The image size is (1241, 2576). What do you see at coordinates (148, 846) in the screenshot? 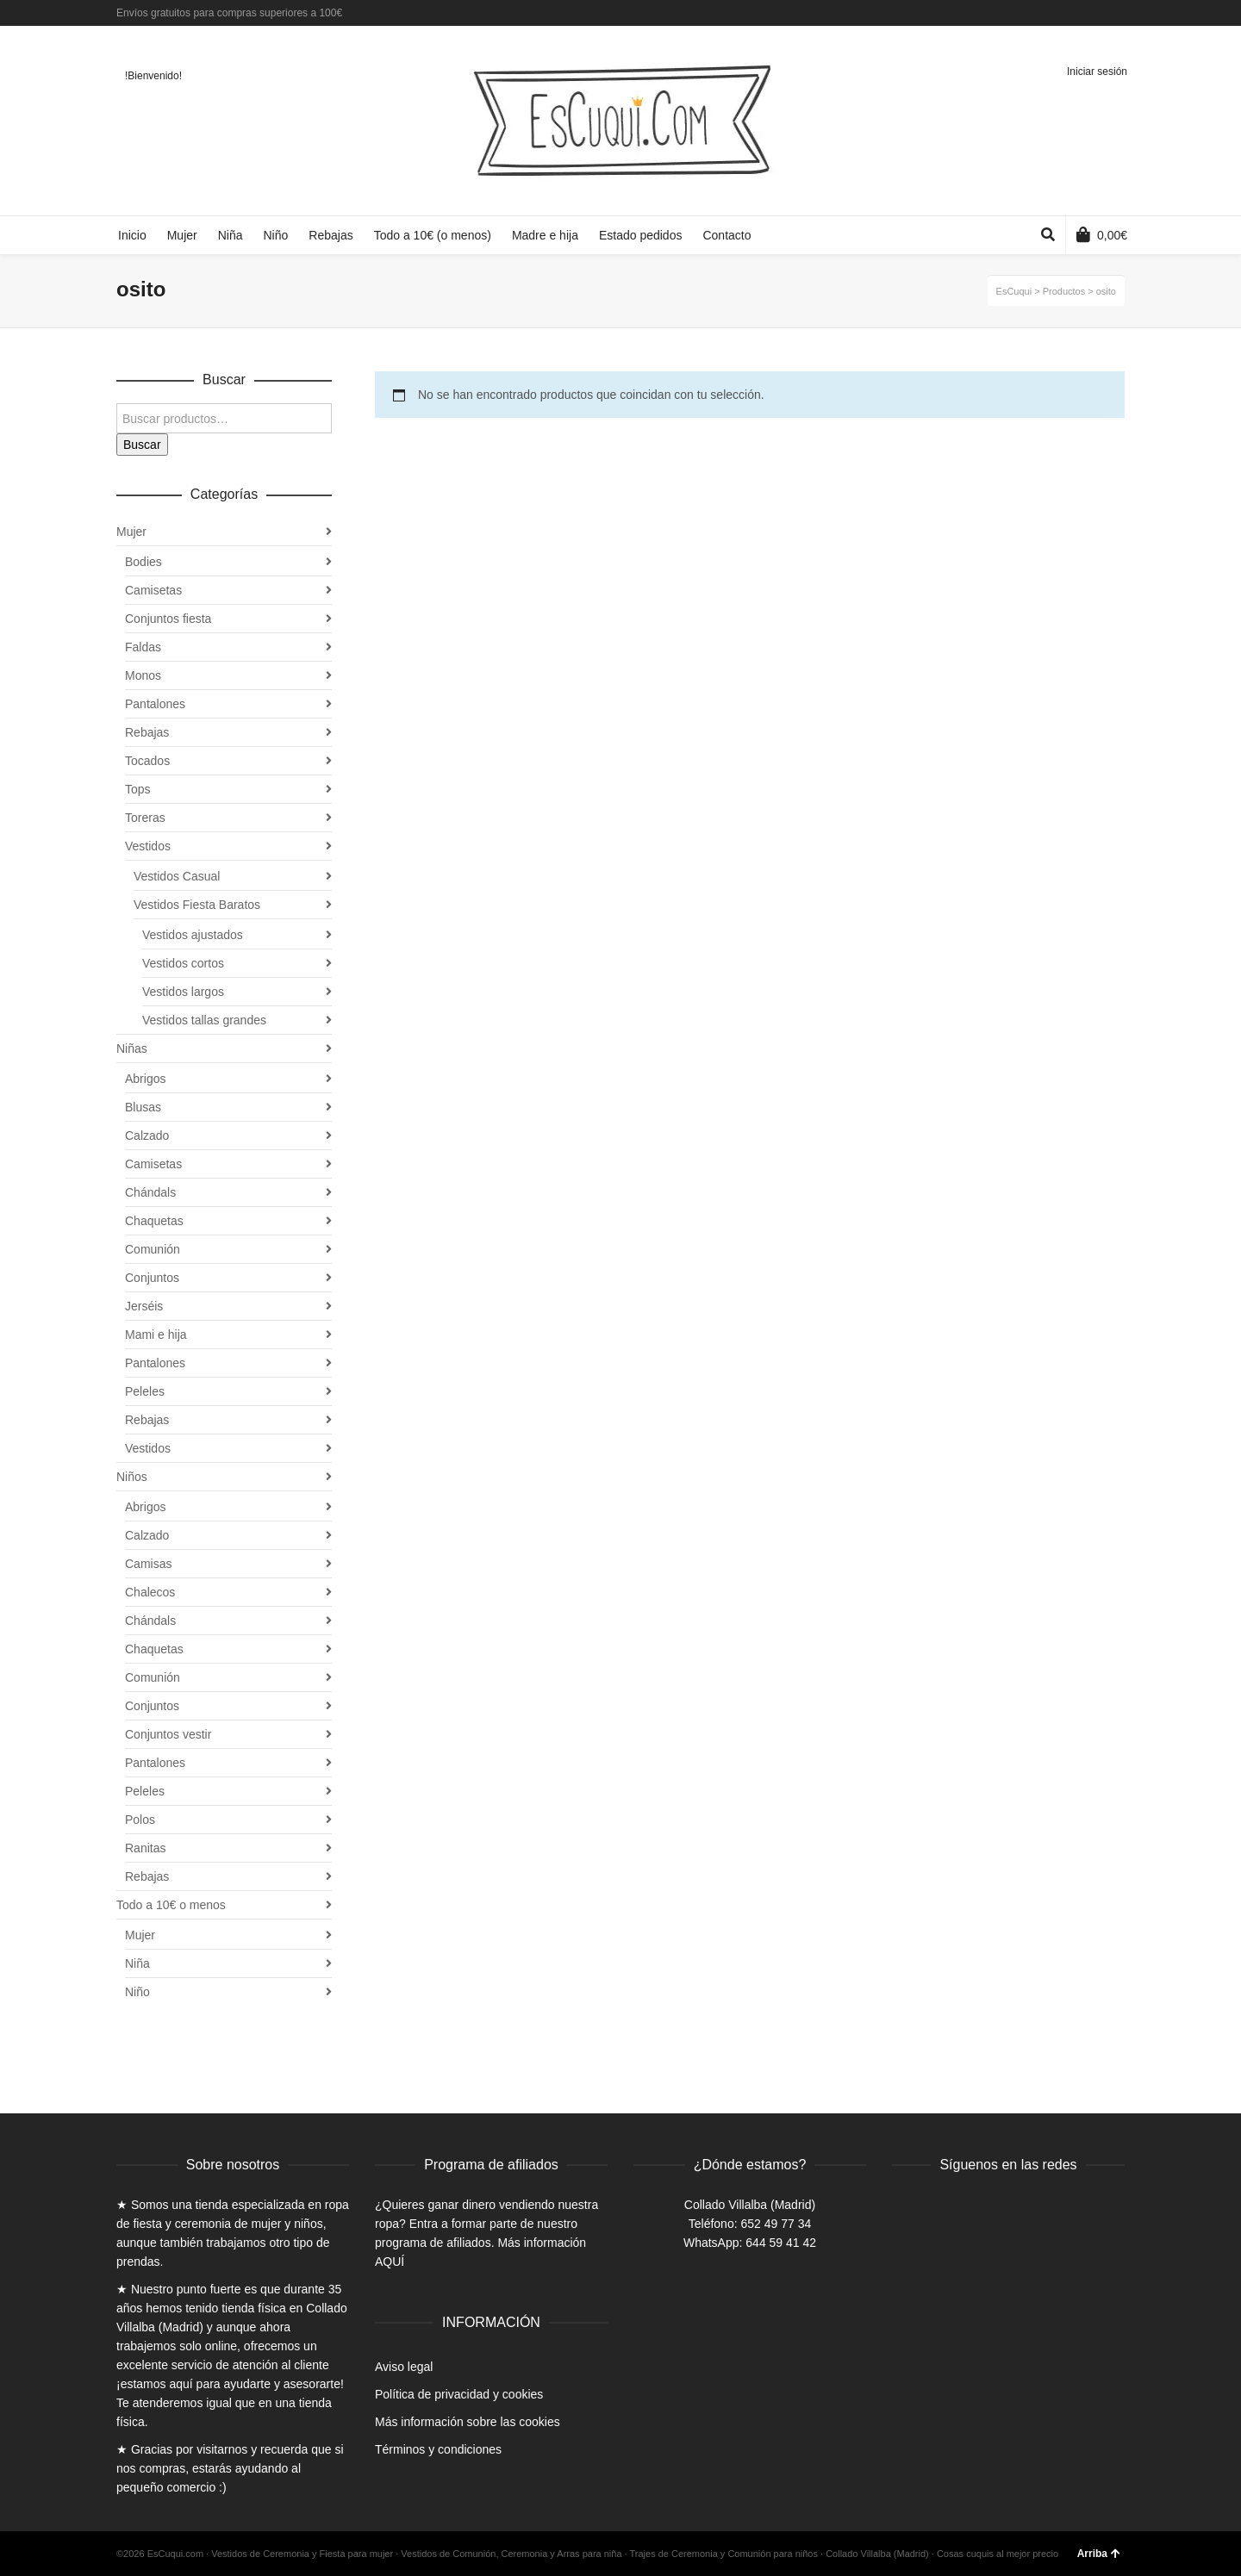
I see `Vestidos` at bounding box center [148, 846].